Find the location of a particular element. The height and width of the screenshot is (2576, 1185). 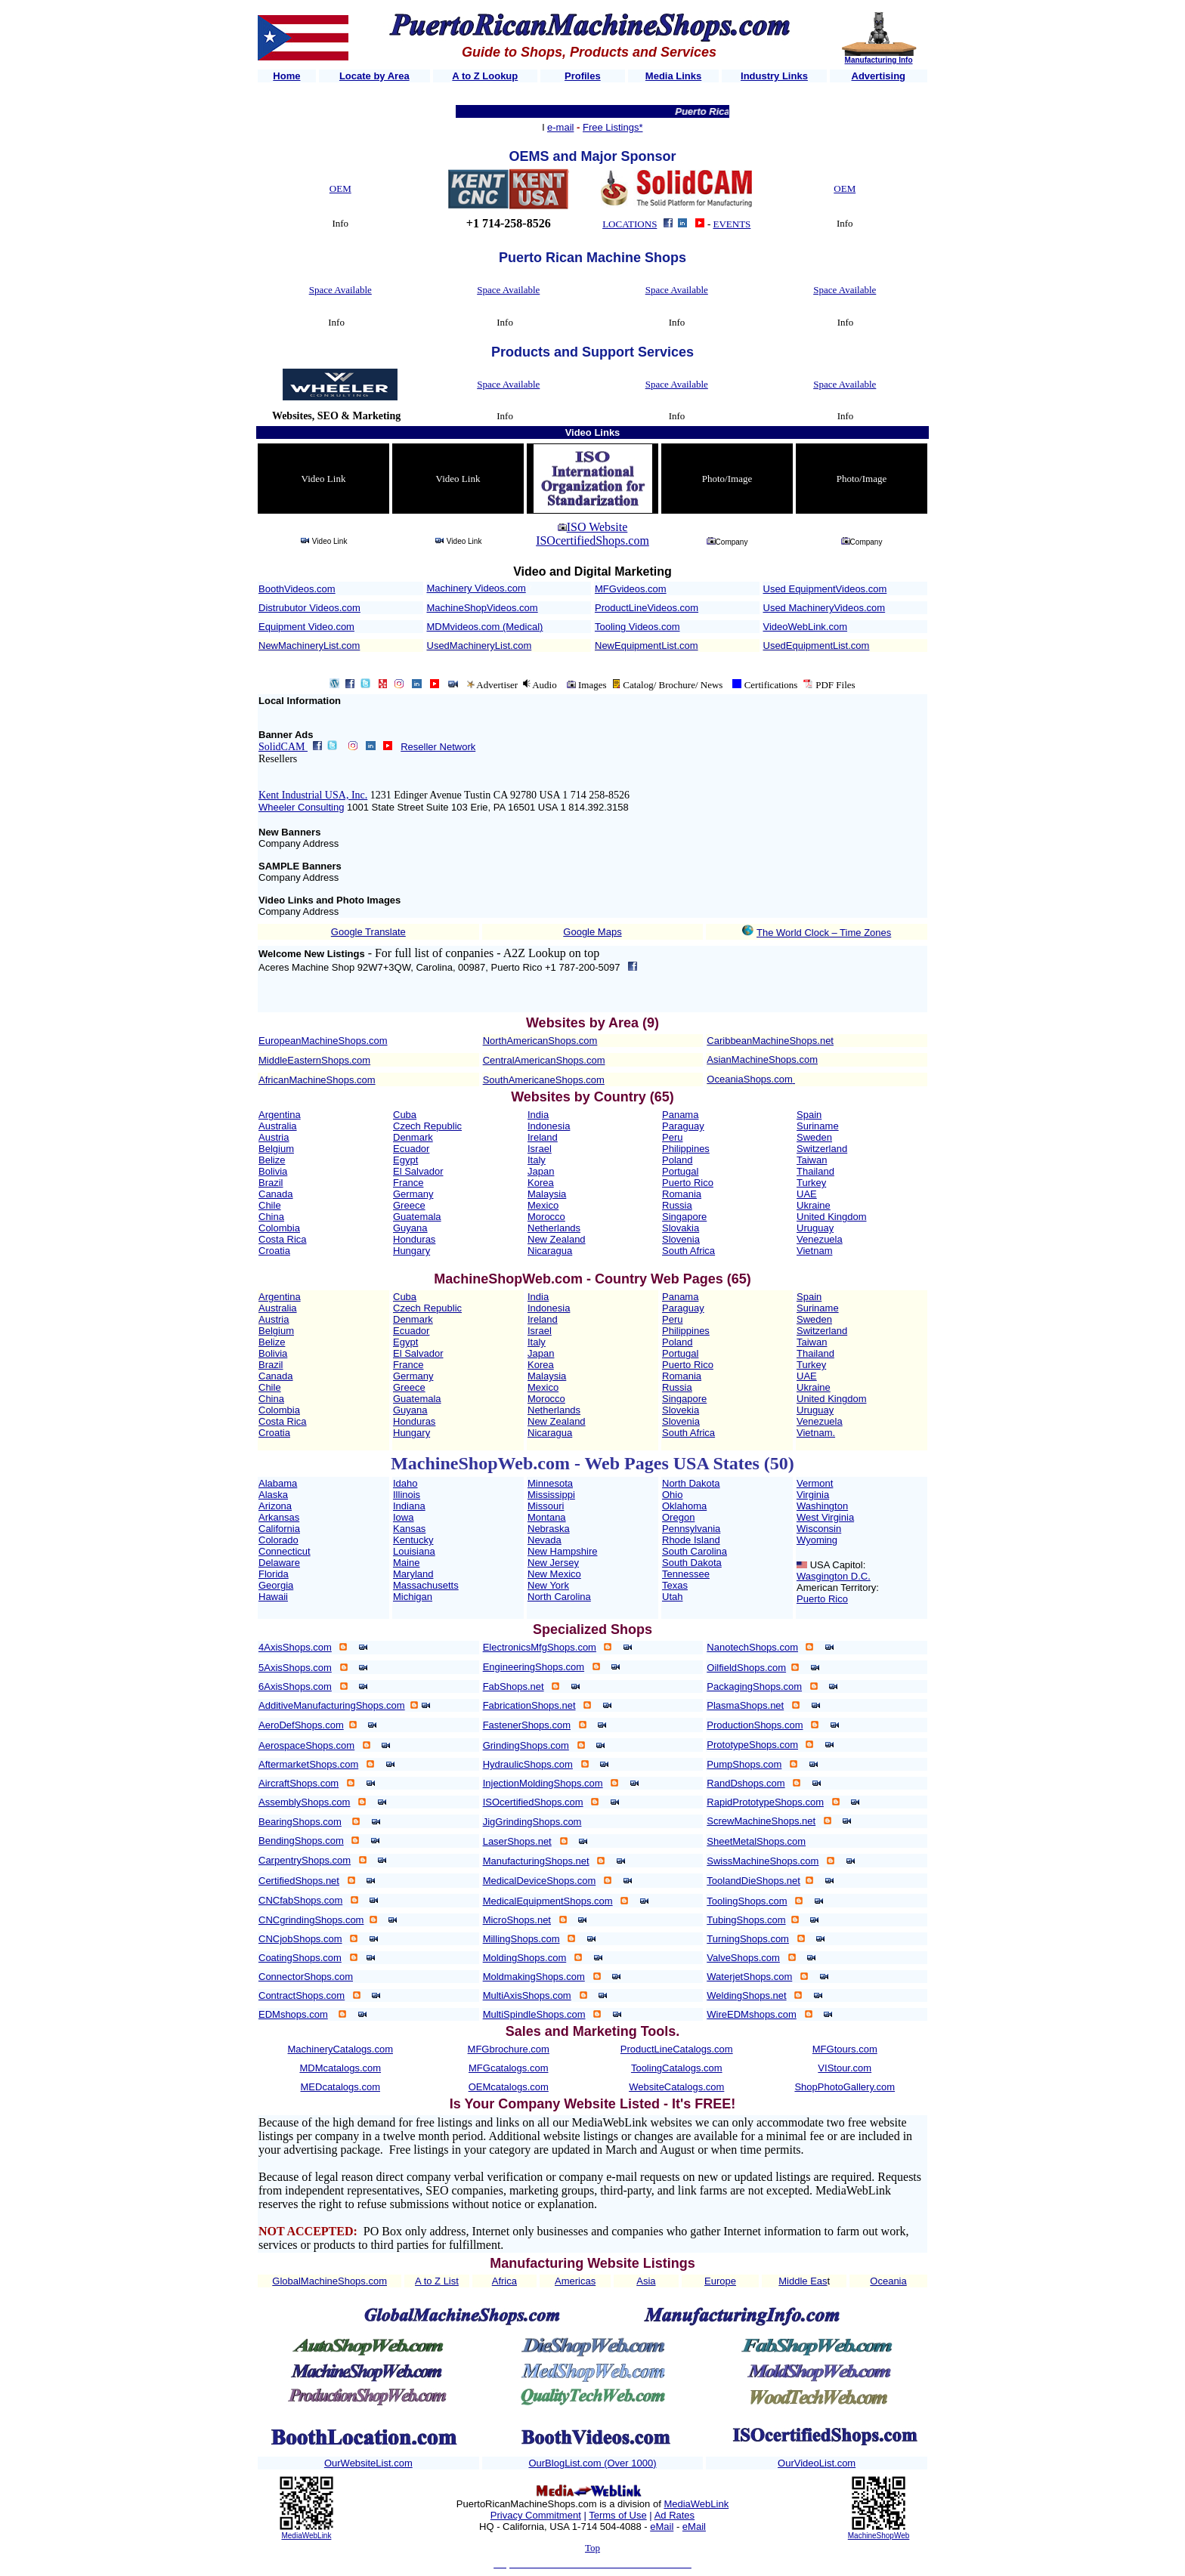

A to Z List is located at coordinates (437, 2281).